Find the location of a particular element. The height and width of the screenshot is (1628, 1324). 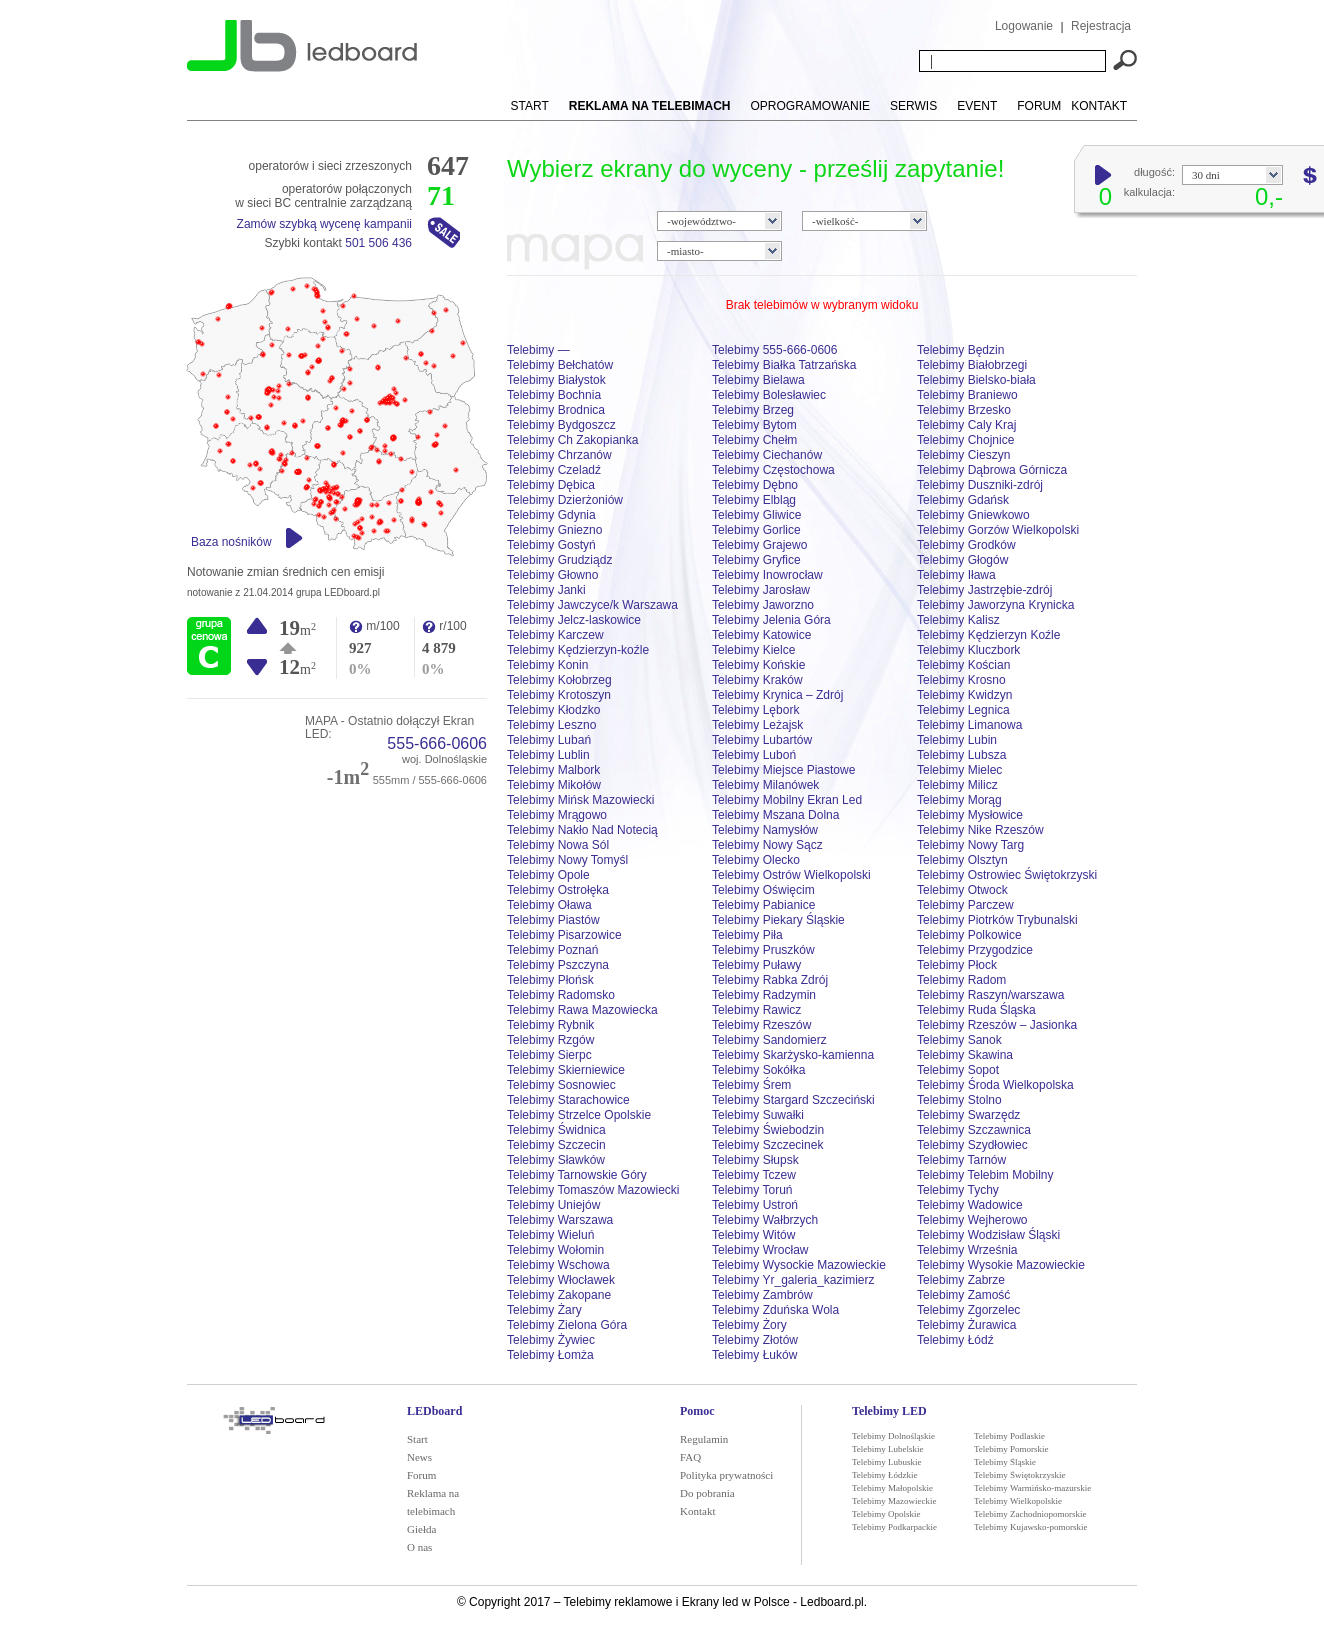

Regulamin is located at coordinates (704, 1439).